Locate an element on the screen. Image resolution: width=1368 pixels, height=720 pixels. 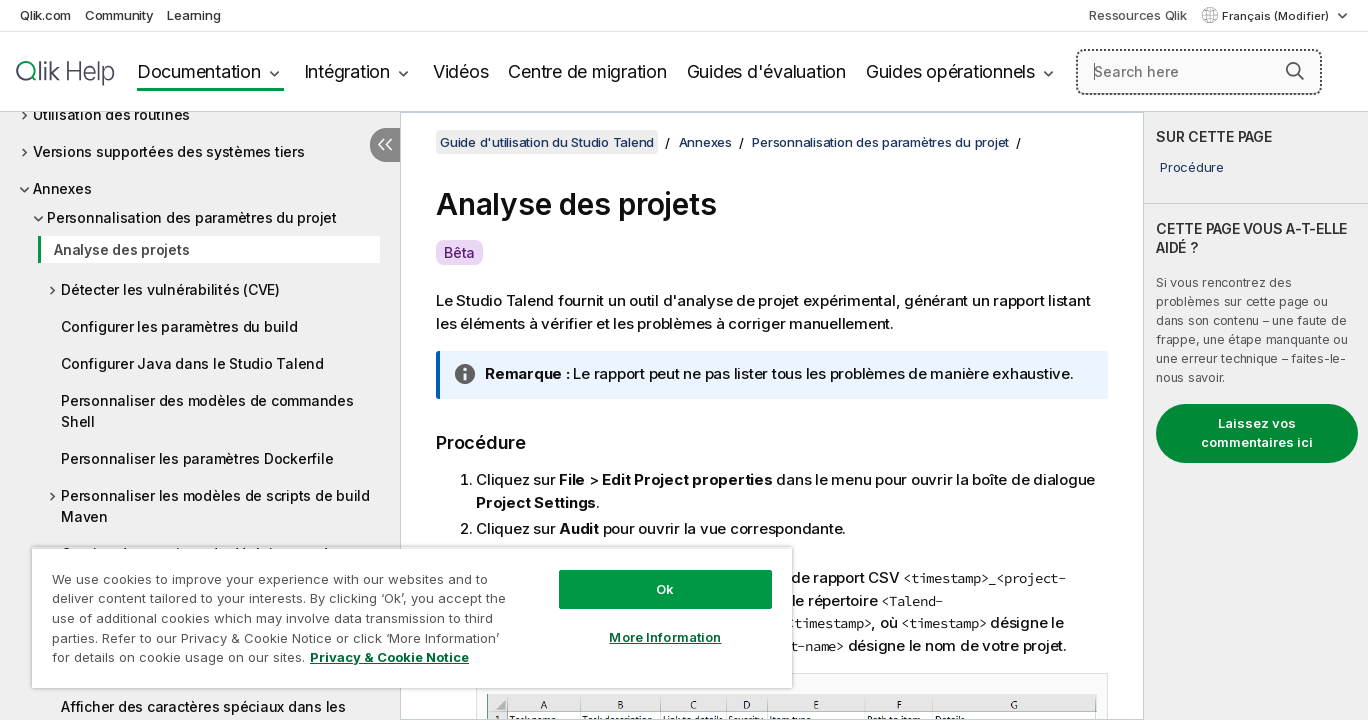
Personnalisation des paramètres du projet is located at coordinates (192, 217).